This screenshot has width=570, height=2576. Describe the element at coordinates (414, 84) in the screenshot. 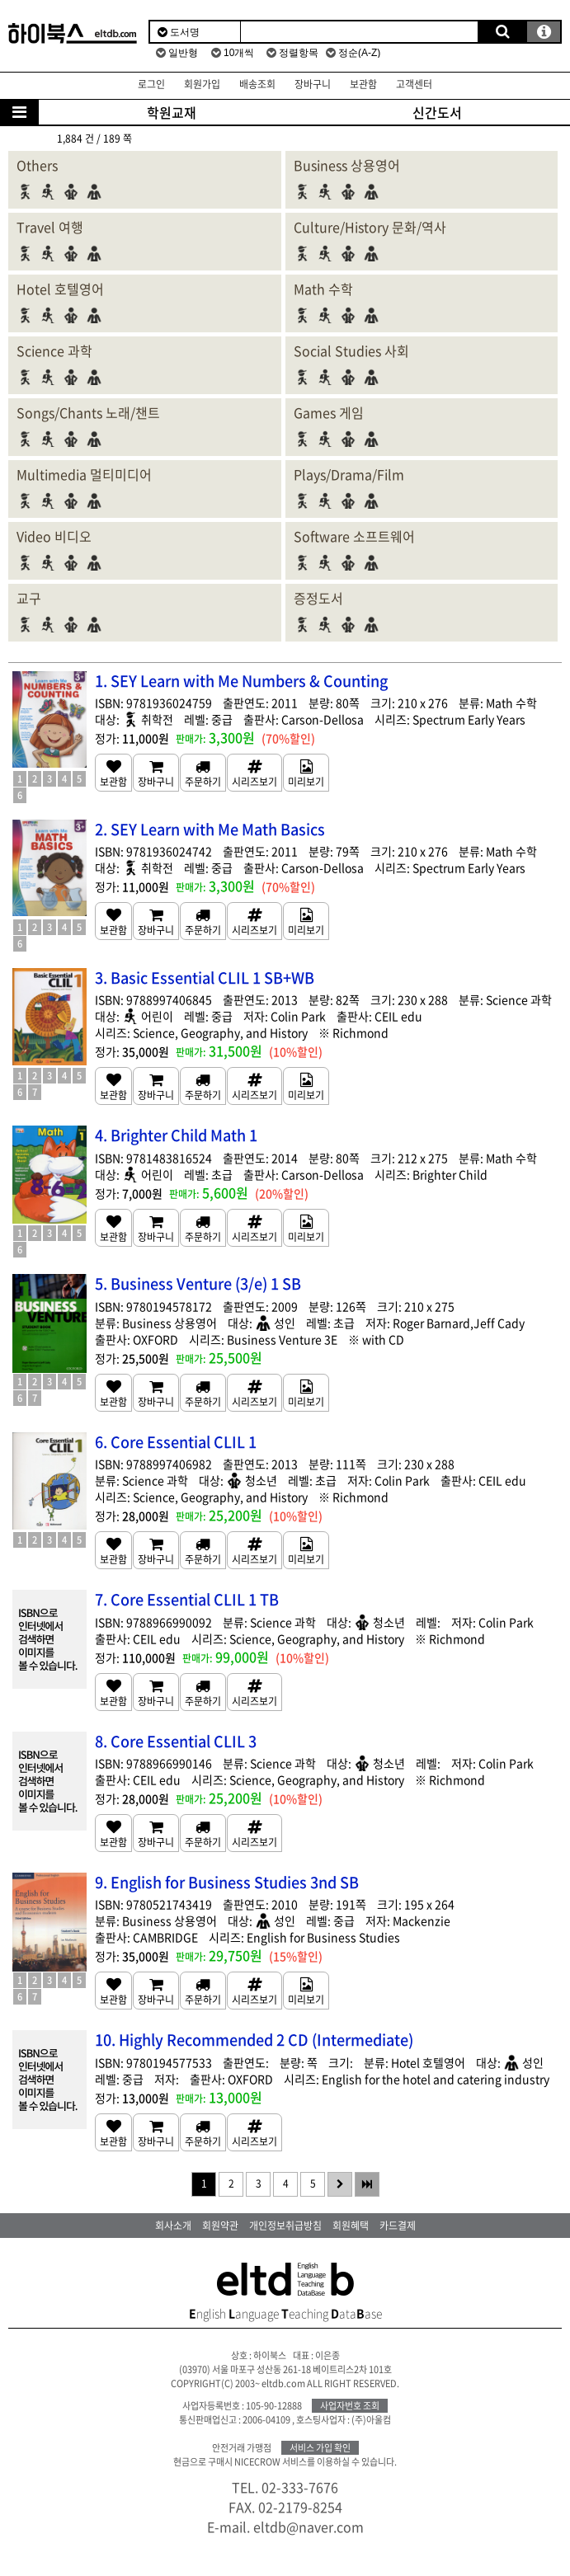

I see `고객센터` at that location.